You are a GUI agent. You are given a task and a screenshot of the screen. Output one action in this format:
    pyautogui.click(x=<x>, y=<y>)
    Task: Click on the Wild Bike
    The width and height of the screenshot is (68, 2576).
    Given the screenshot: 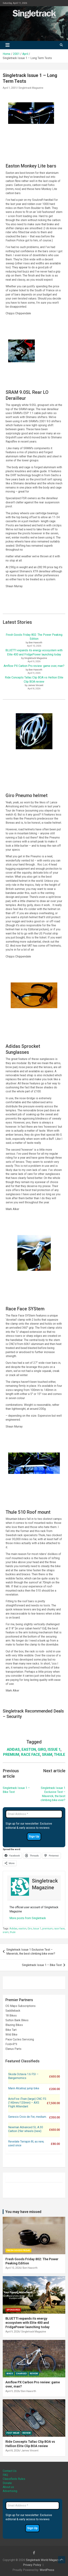 What is the action you would take?
    pyautogui.click(x=11, y=2034)
    